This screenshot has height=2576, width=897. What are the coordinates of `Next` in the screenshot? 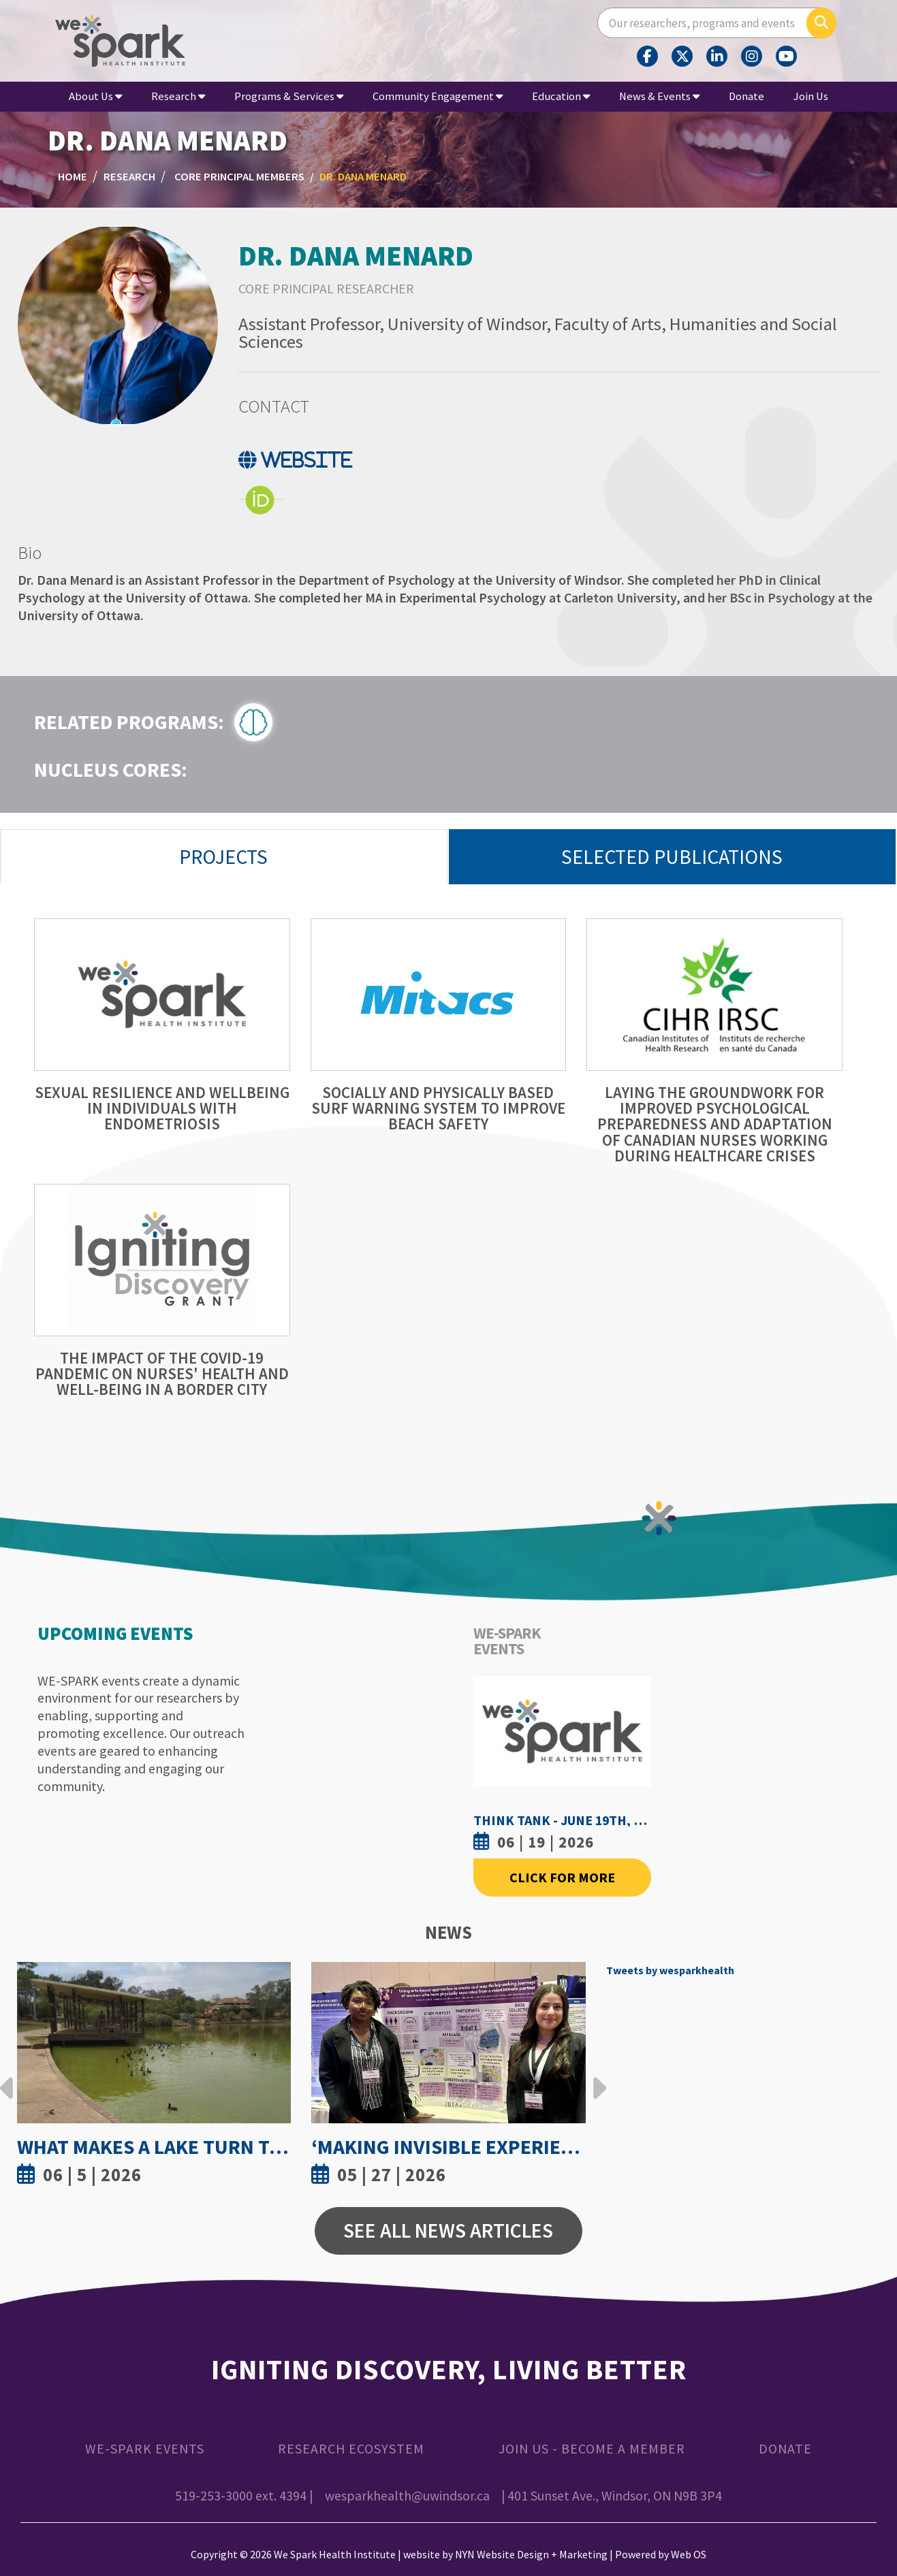 It's located at (596, 2077).